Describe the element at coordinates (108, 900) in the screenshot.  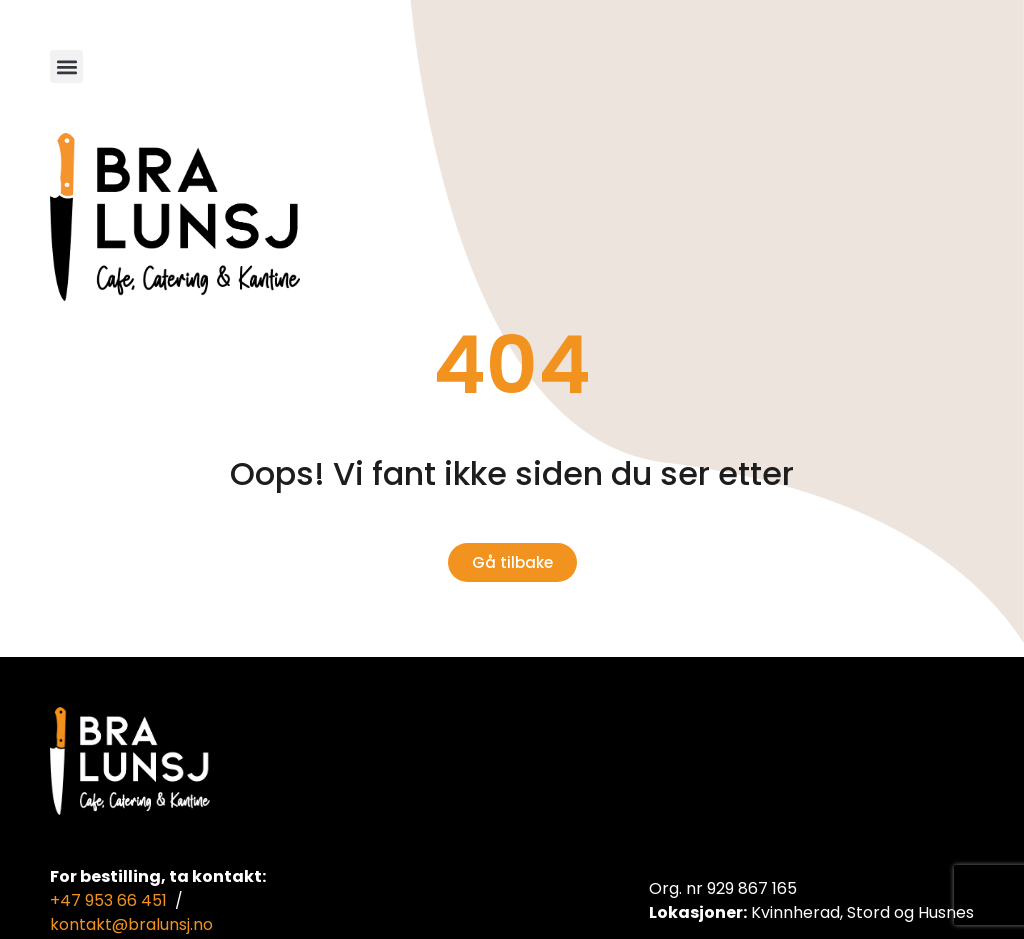
I see `+47 953 66 451` at that location.